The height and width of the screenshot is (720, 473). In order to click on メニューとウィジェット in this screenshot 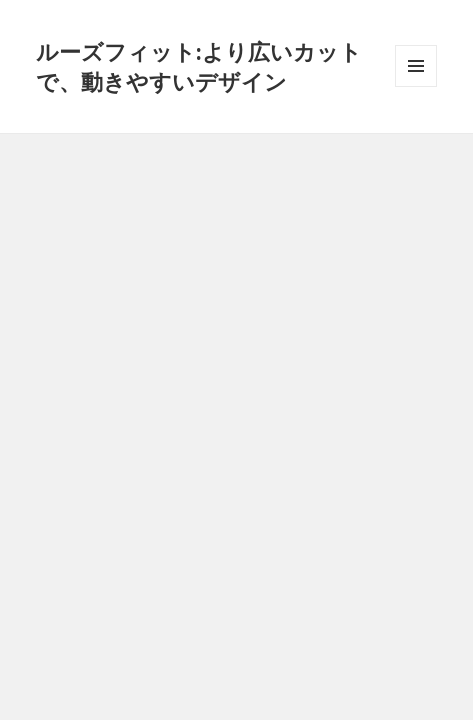, I will do `click(416, 86)`.